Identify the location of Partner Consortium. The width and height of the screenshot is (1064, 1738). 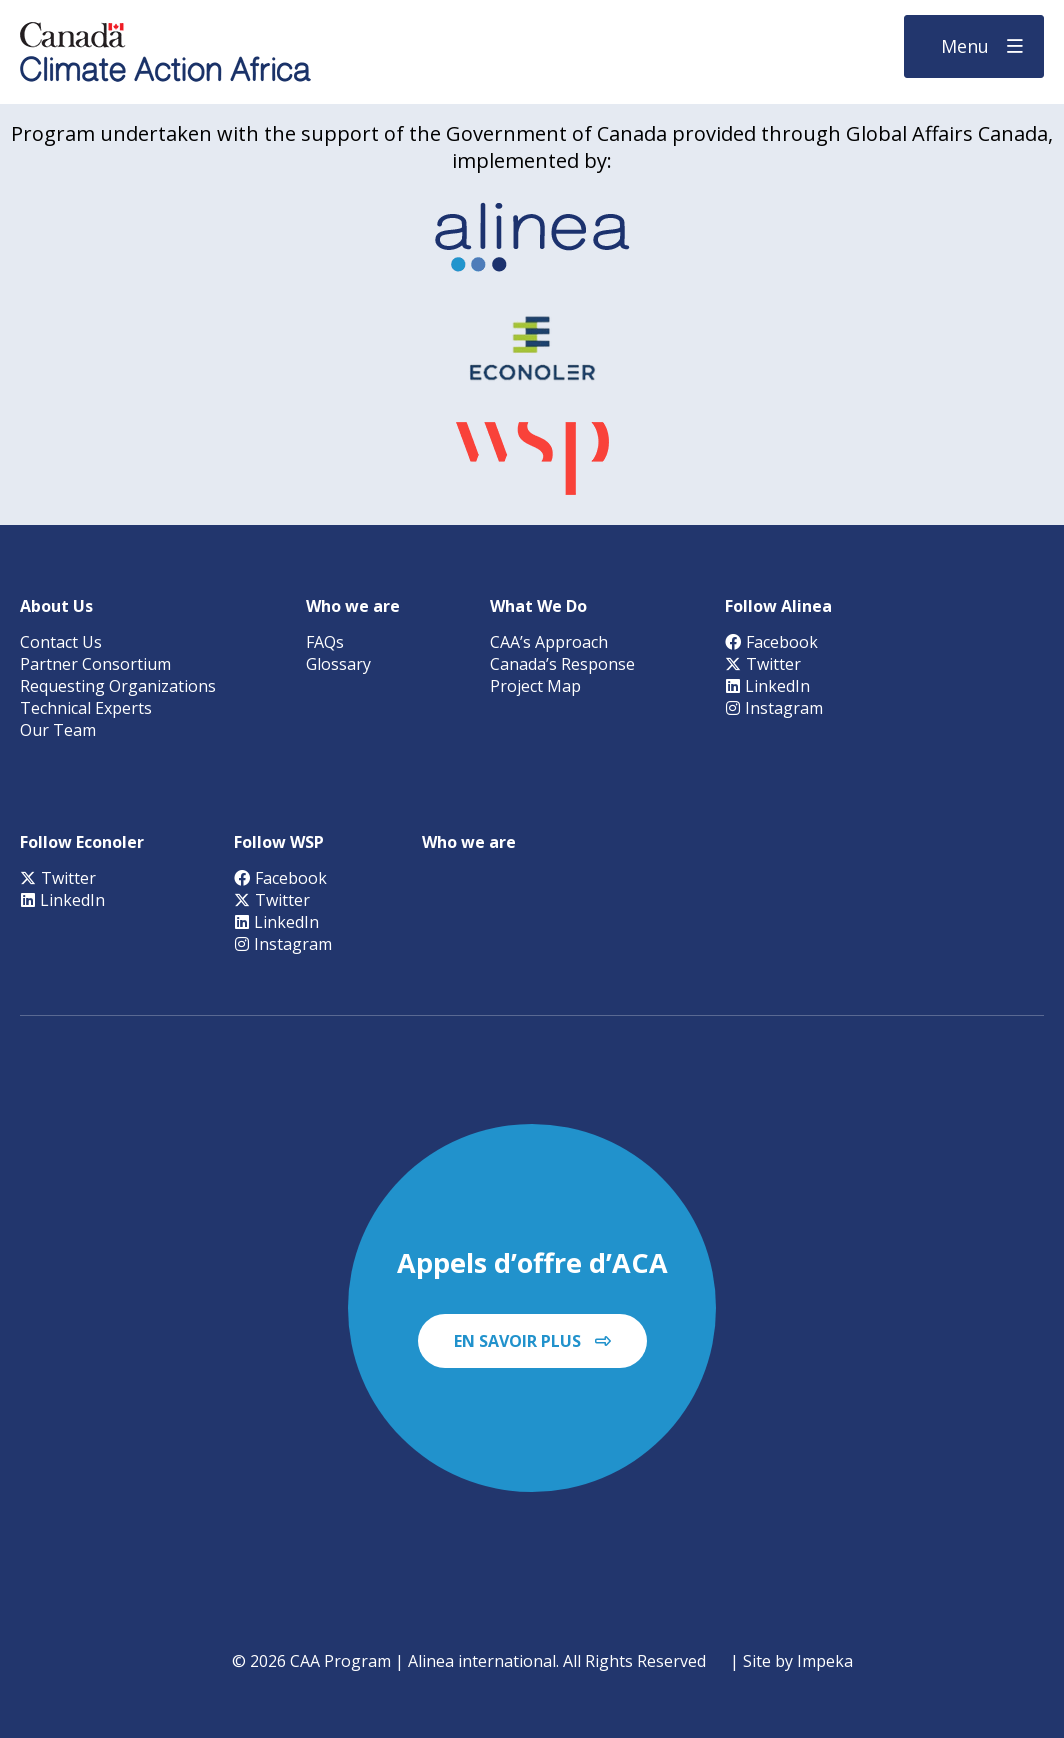
(95, 664).